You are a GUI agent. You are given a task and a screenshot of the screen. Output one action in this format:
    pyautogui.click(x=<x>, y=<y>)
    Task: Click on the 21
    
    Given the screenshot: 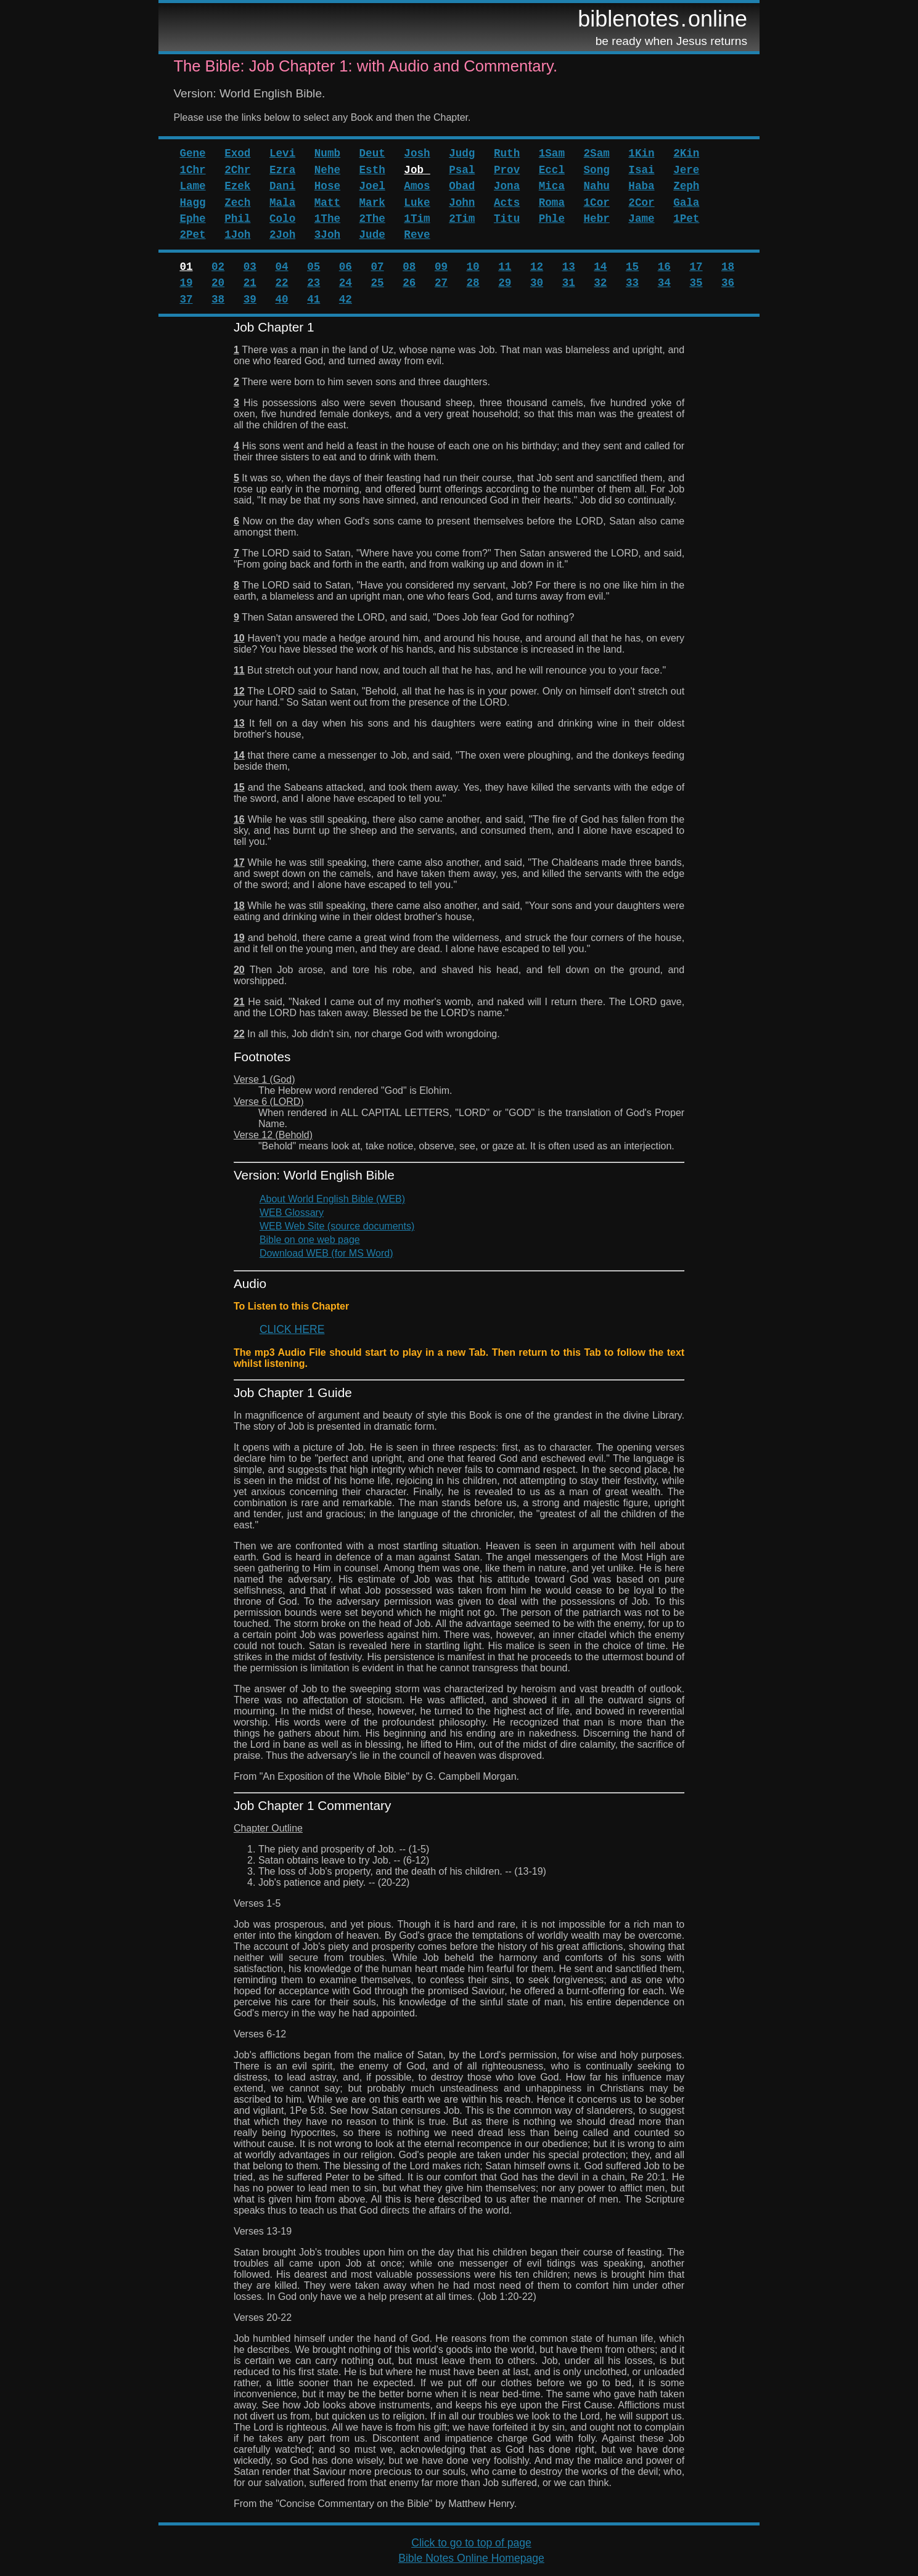 What is the action you would take?
    pyautogui.click(x=250, y=283)
    